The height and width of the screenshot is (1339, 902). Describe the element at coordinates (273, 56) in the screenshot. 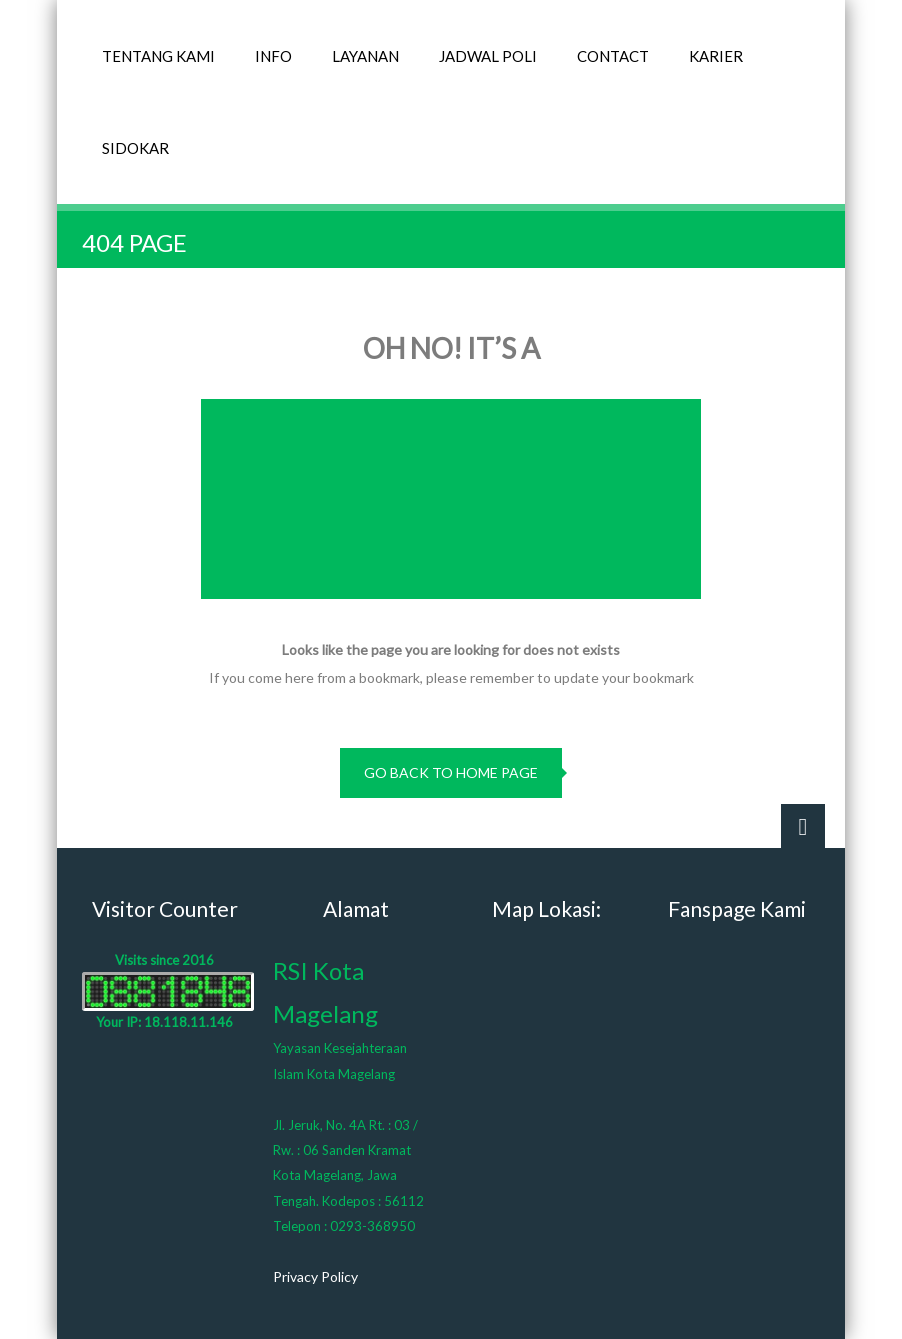

I see `INFO` at that location.